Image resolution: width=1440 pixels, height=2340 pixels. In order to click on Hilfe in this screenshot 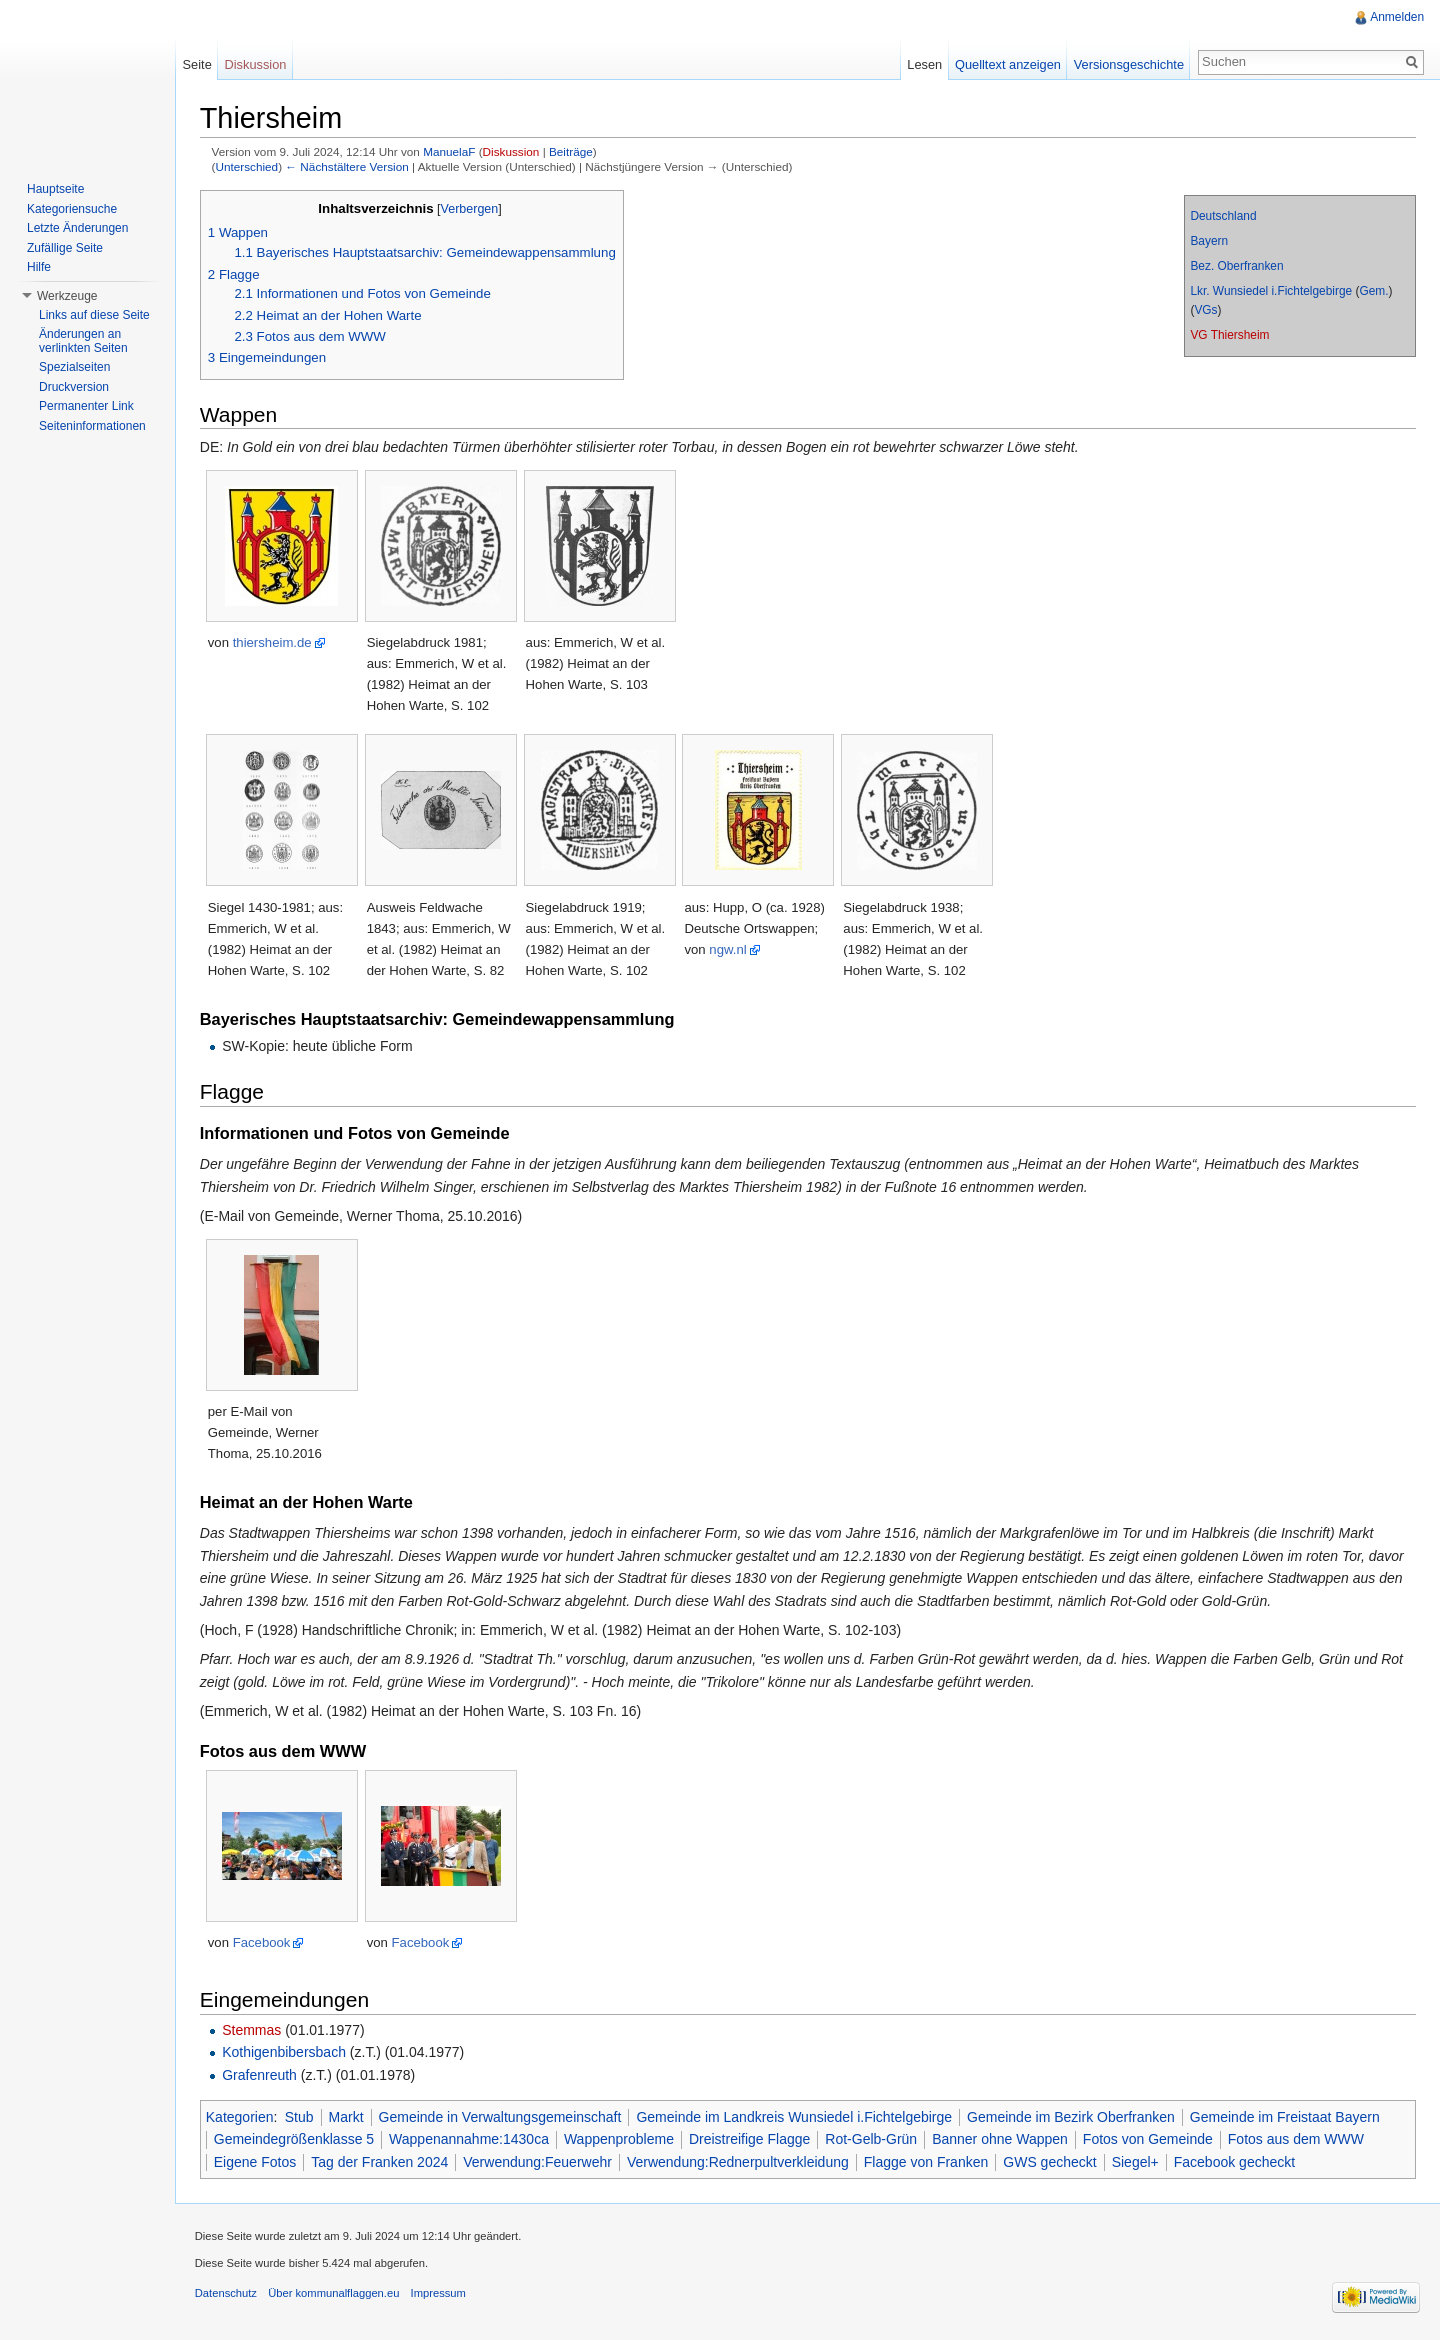, I will do `click(39, 267)`.